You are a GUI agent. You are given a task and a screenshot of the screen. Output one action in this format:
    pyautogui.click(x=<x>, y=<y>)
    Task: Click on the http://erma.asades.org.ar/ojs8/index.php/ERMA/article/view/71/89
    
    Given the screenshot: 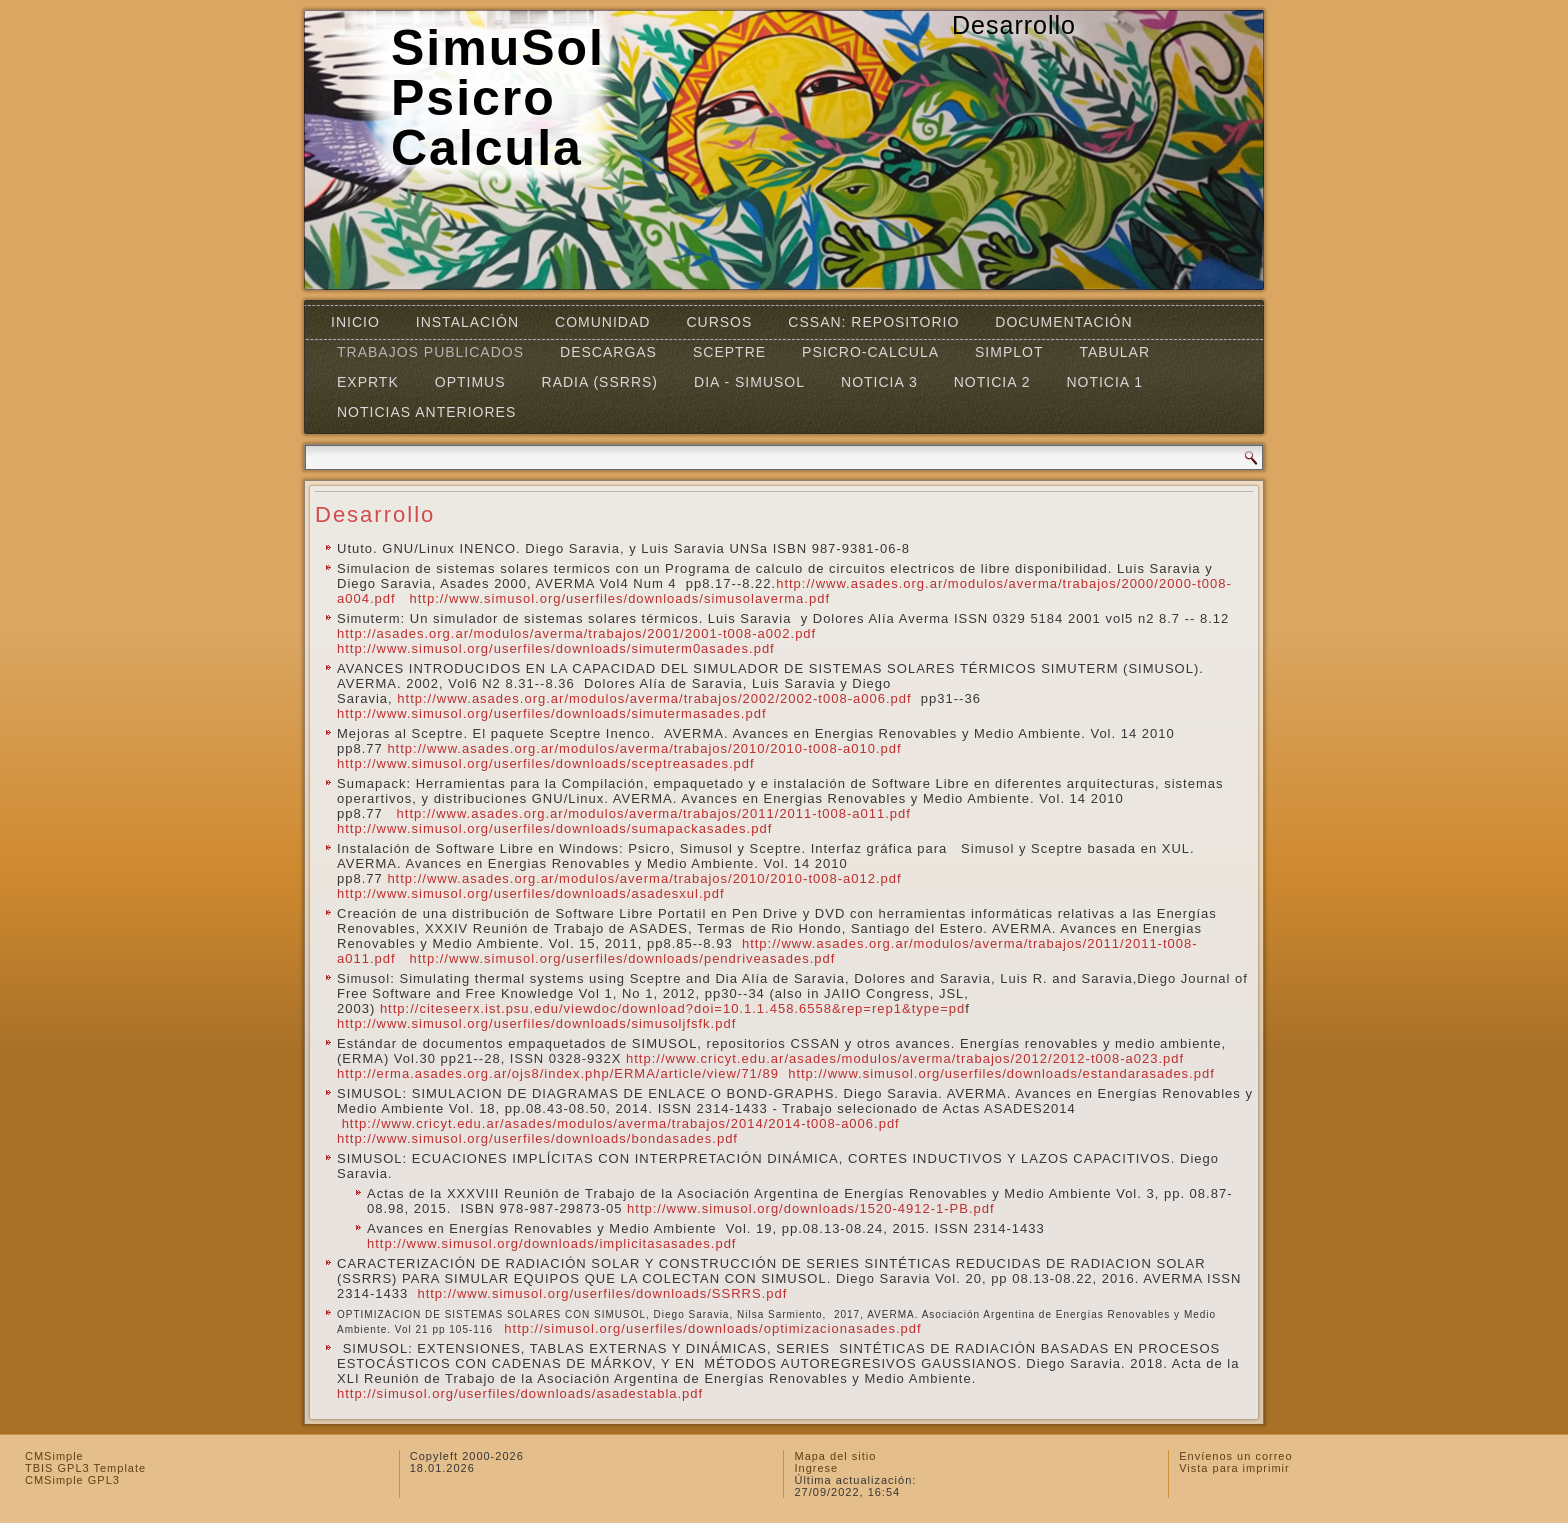 What is the action you would take?
    pyautogui.click(x=558, y=1073)
    